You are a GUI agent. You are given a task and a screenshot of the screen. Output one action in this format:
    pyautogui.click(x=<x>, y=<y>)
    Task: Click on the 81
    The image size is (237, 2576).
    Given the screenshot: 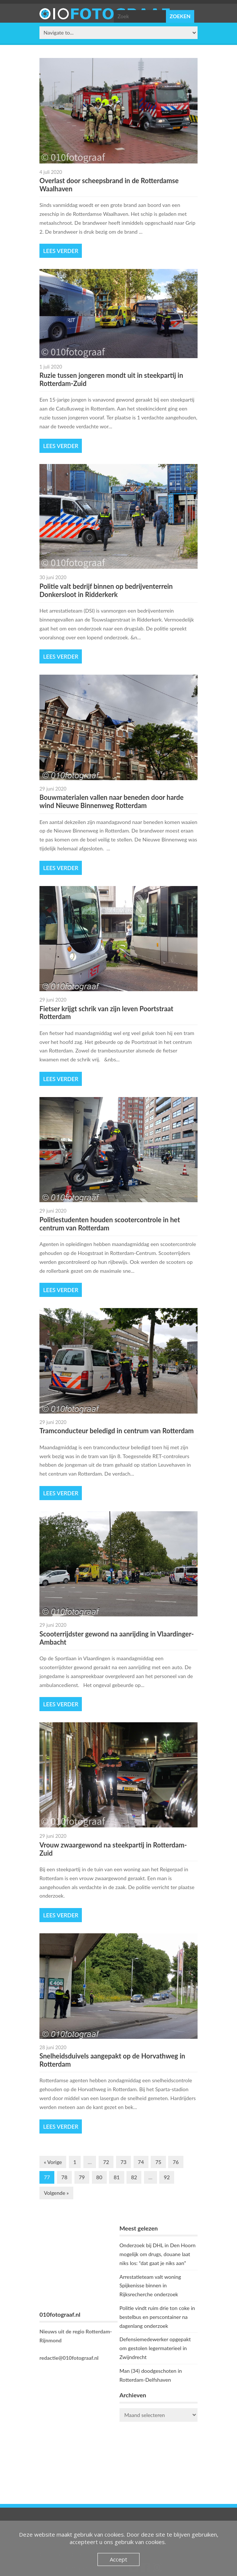 What is the action you would take?
    pyautogui.click(x=116, y=2177)
    